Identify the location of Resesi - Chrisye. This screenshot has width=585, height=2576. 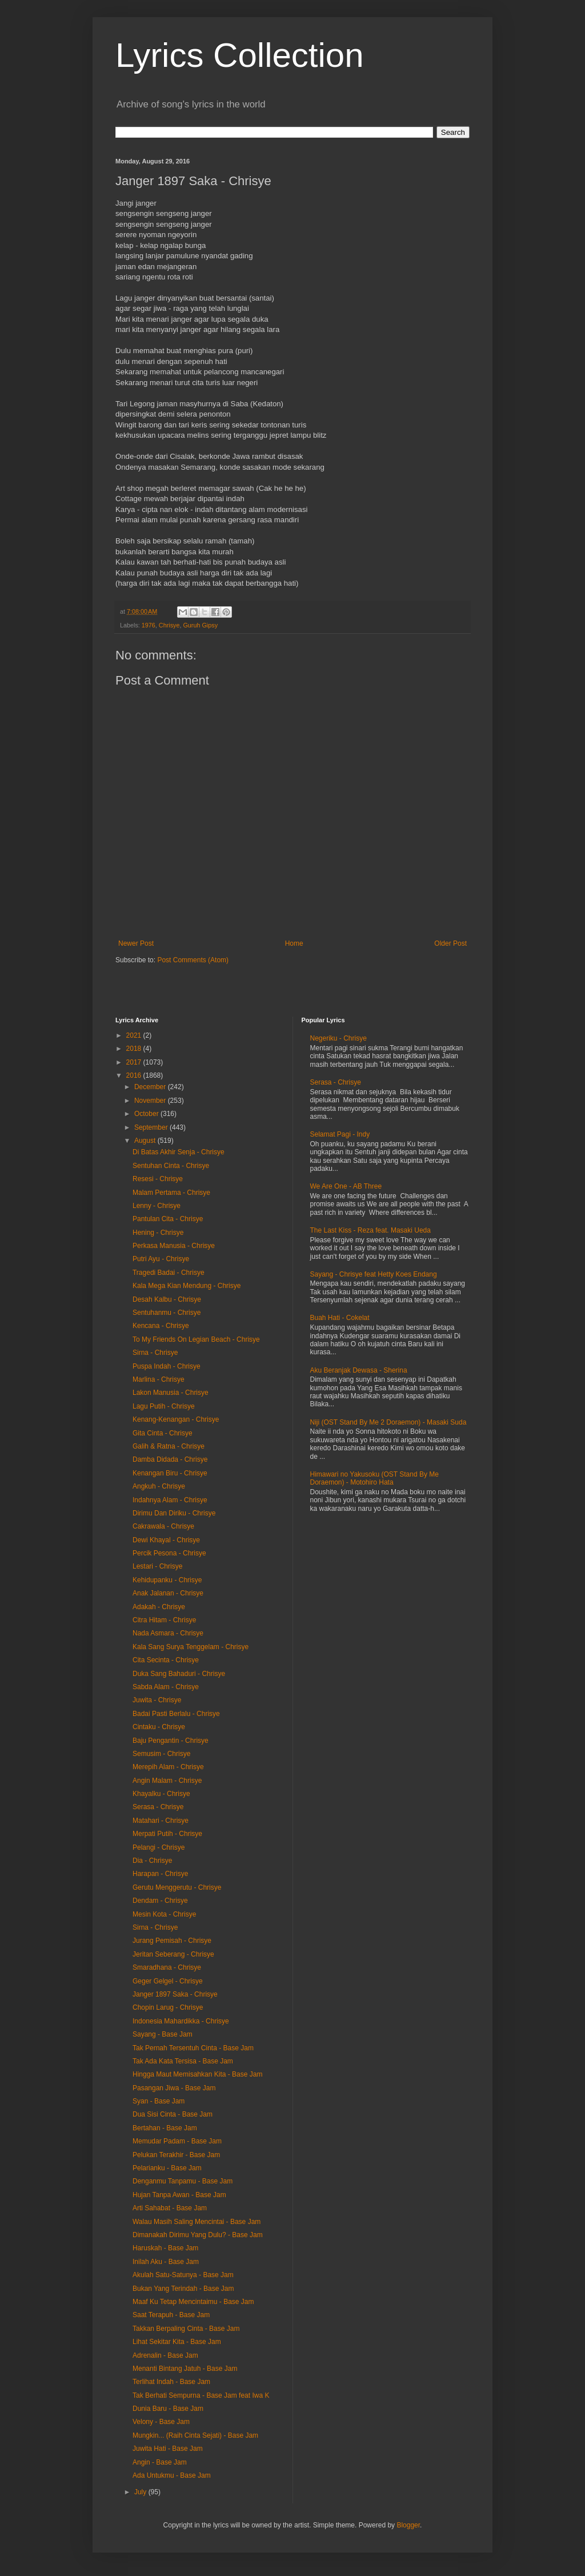
(158, 1179).